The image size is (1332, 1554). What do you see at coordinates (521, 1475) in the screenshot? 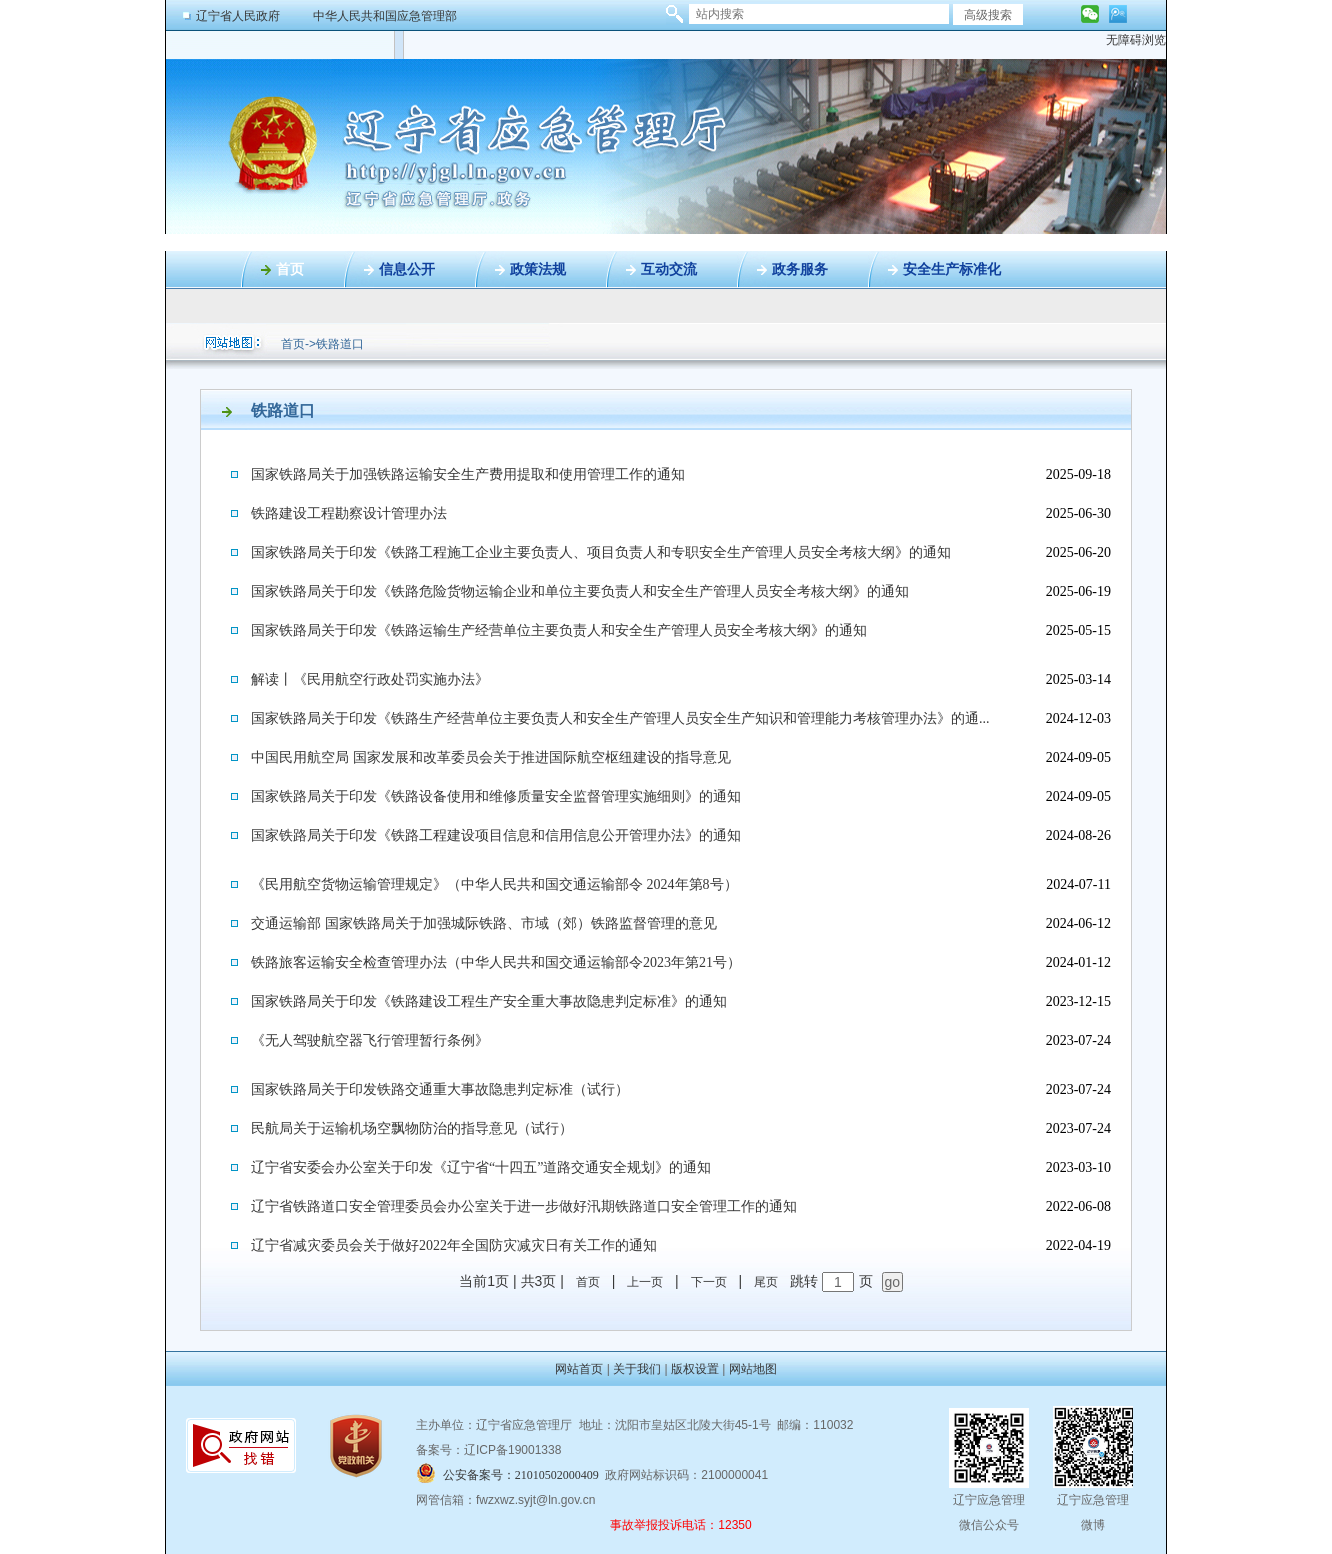
I see `公安备案号：21010502000409` at bounding box center [521, 1475].